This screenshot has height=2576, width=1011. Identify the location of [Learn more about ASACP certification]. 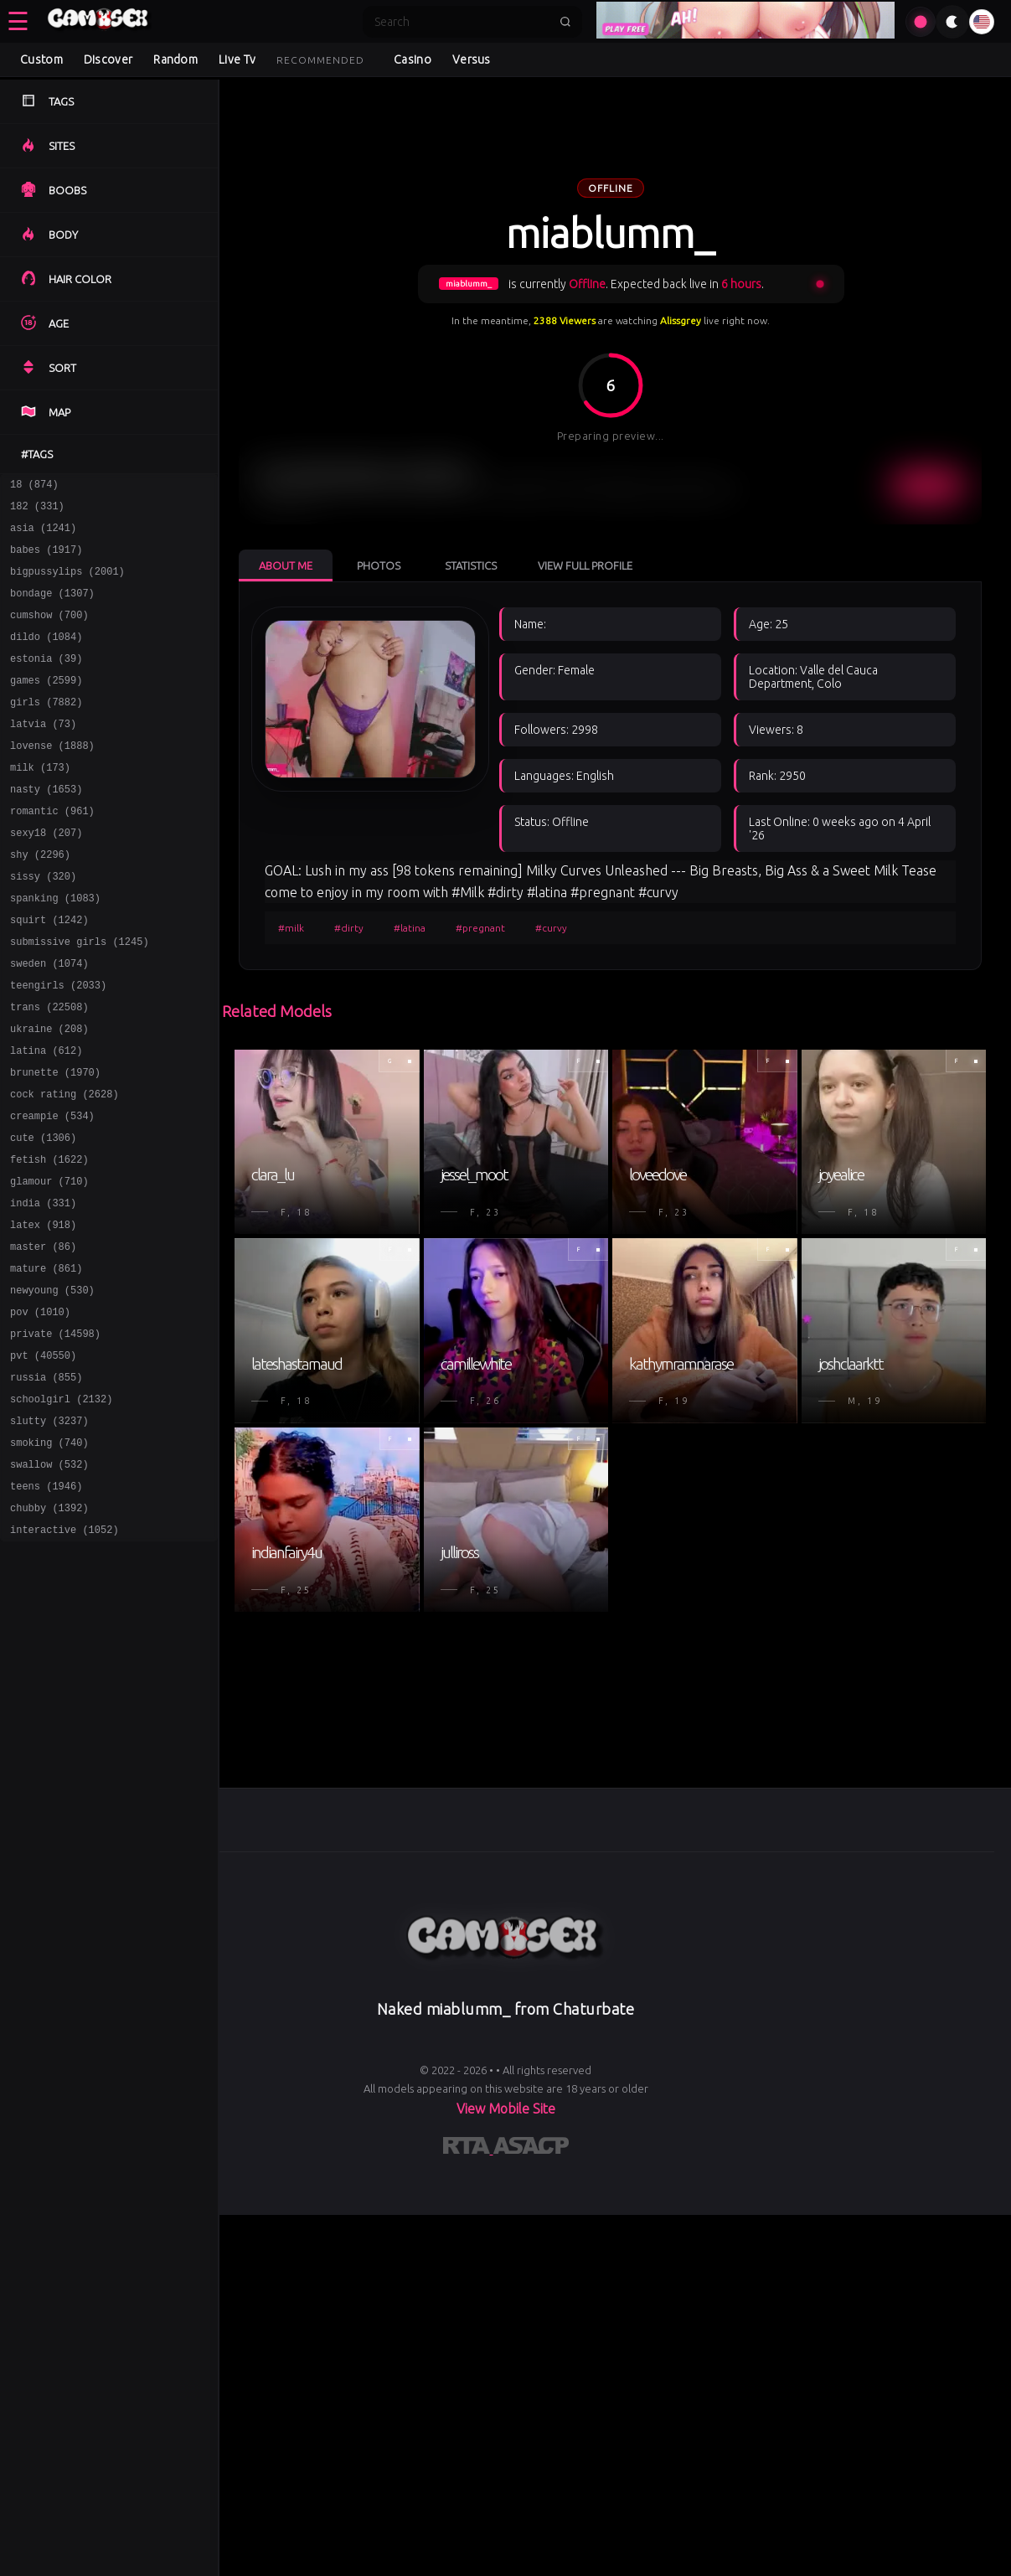
(531, 2148).